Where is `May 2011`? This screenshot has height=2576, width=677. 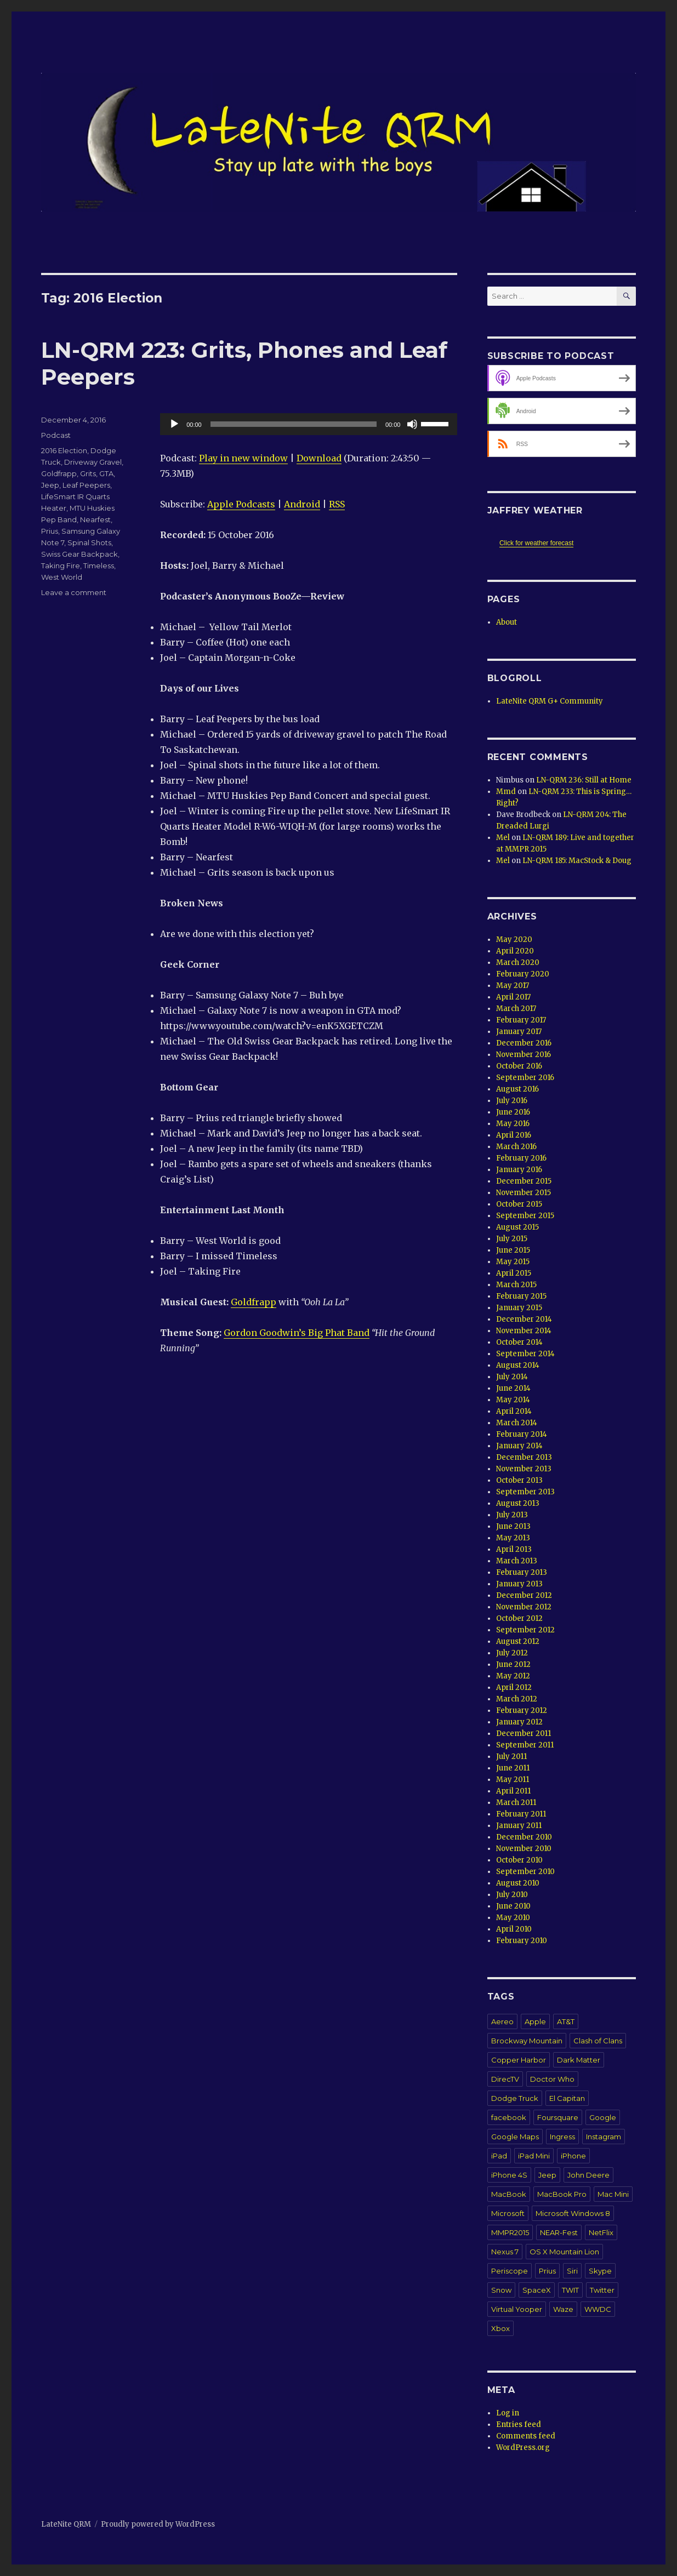 May 2011 is located at coordinates (512, 1779).